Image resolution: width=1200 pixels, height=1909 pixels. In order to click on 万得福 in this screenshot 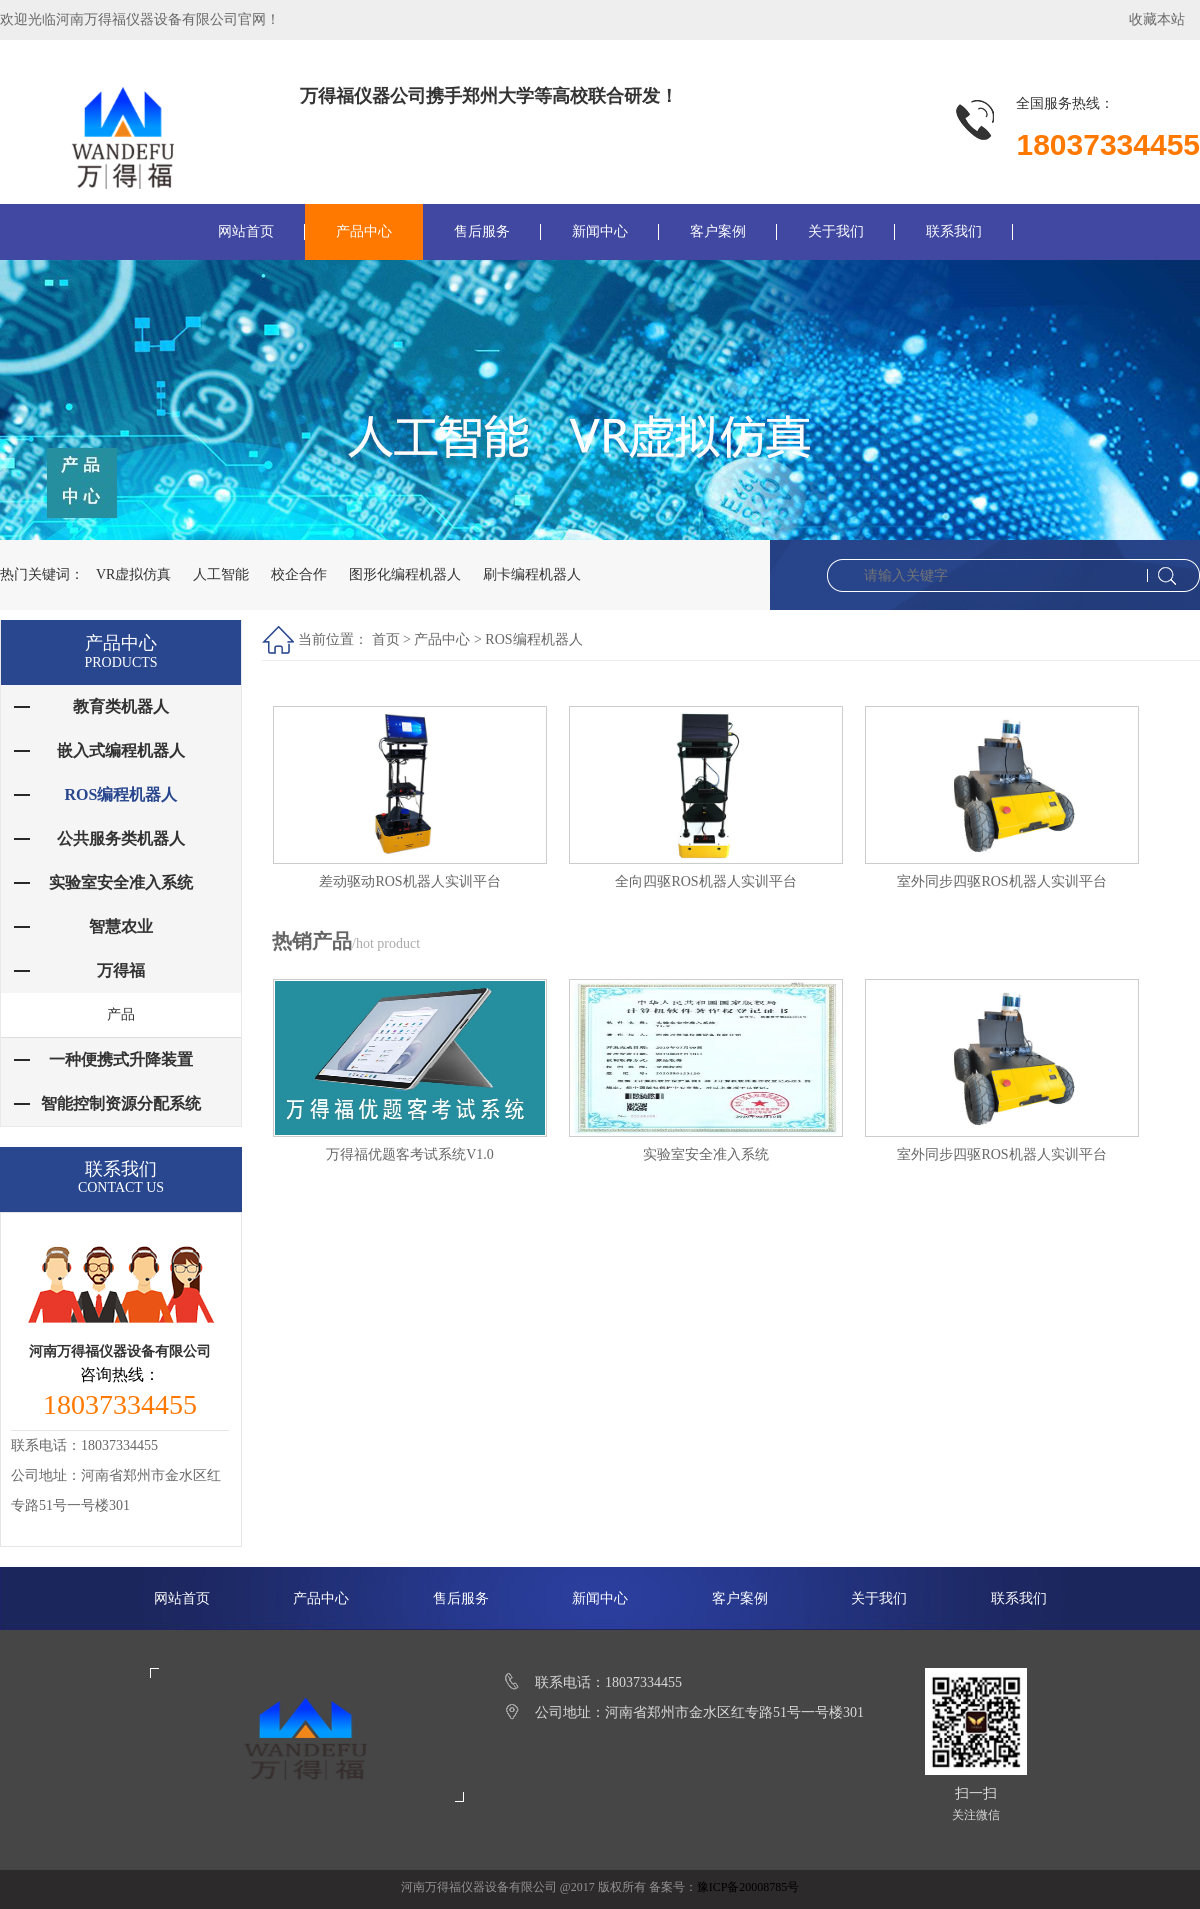, I will do `click(121, 970)`.